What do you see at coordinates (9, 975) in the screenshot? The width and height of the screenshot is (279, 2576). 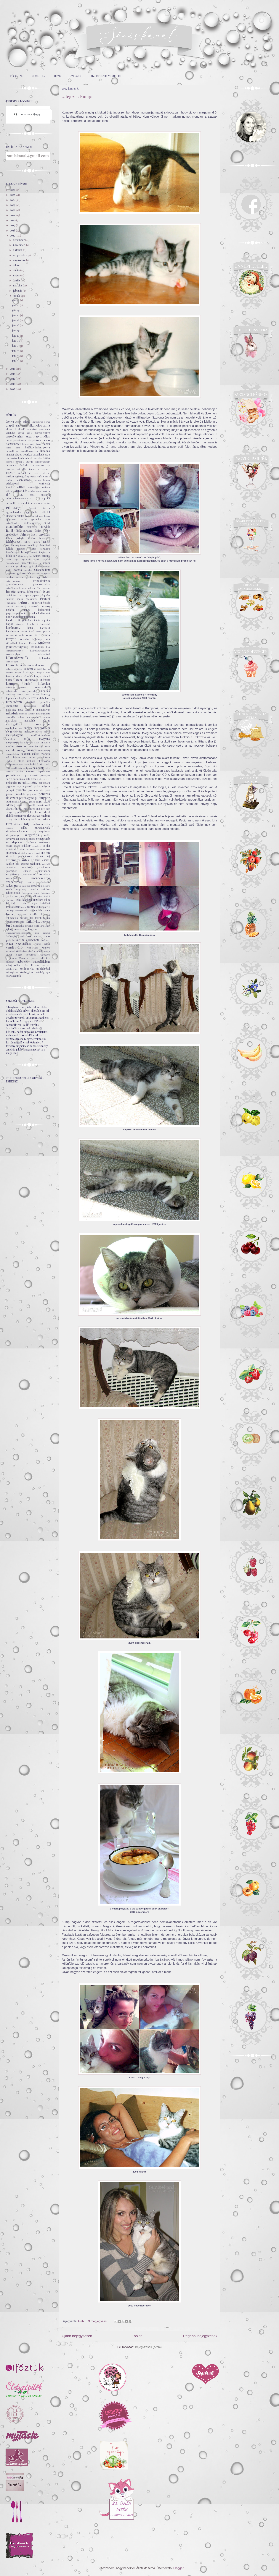 I see `zsálya` at bounding box center [9, 975].